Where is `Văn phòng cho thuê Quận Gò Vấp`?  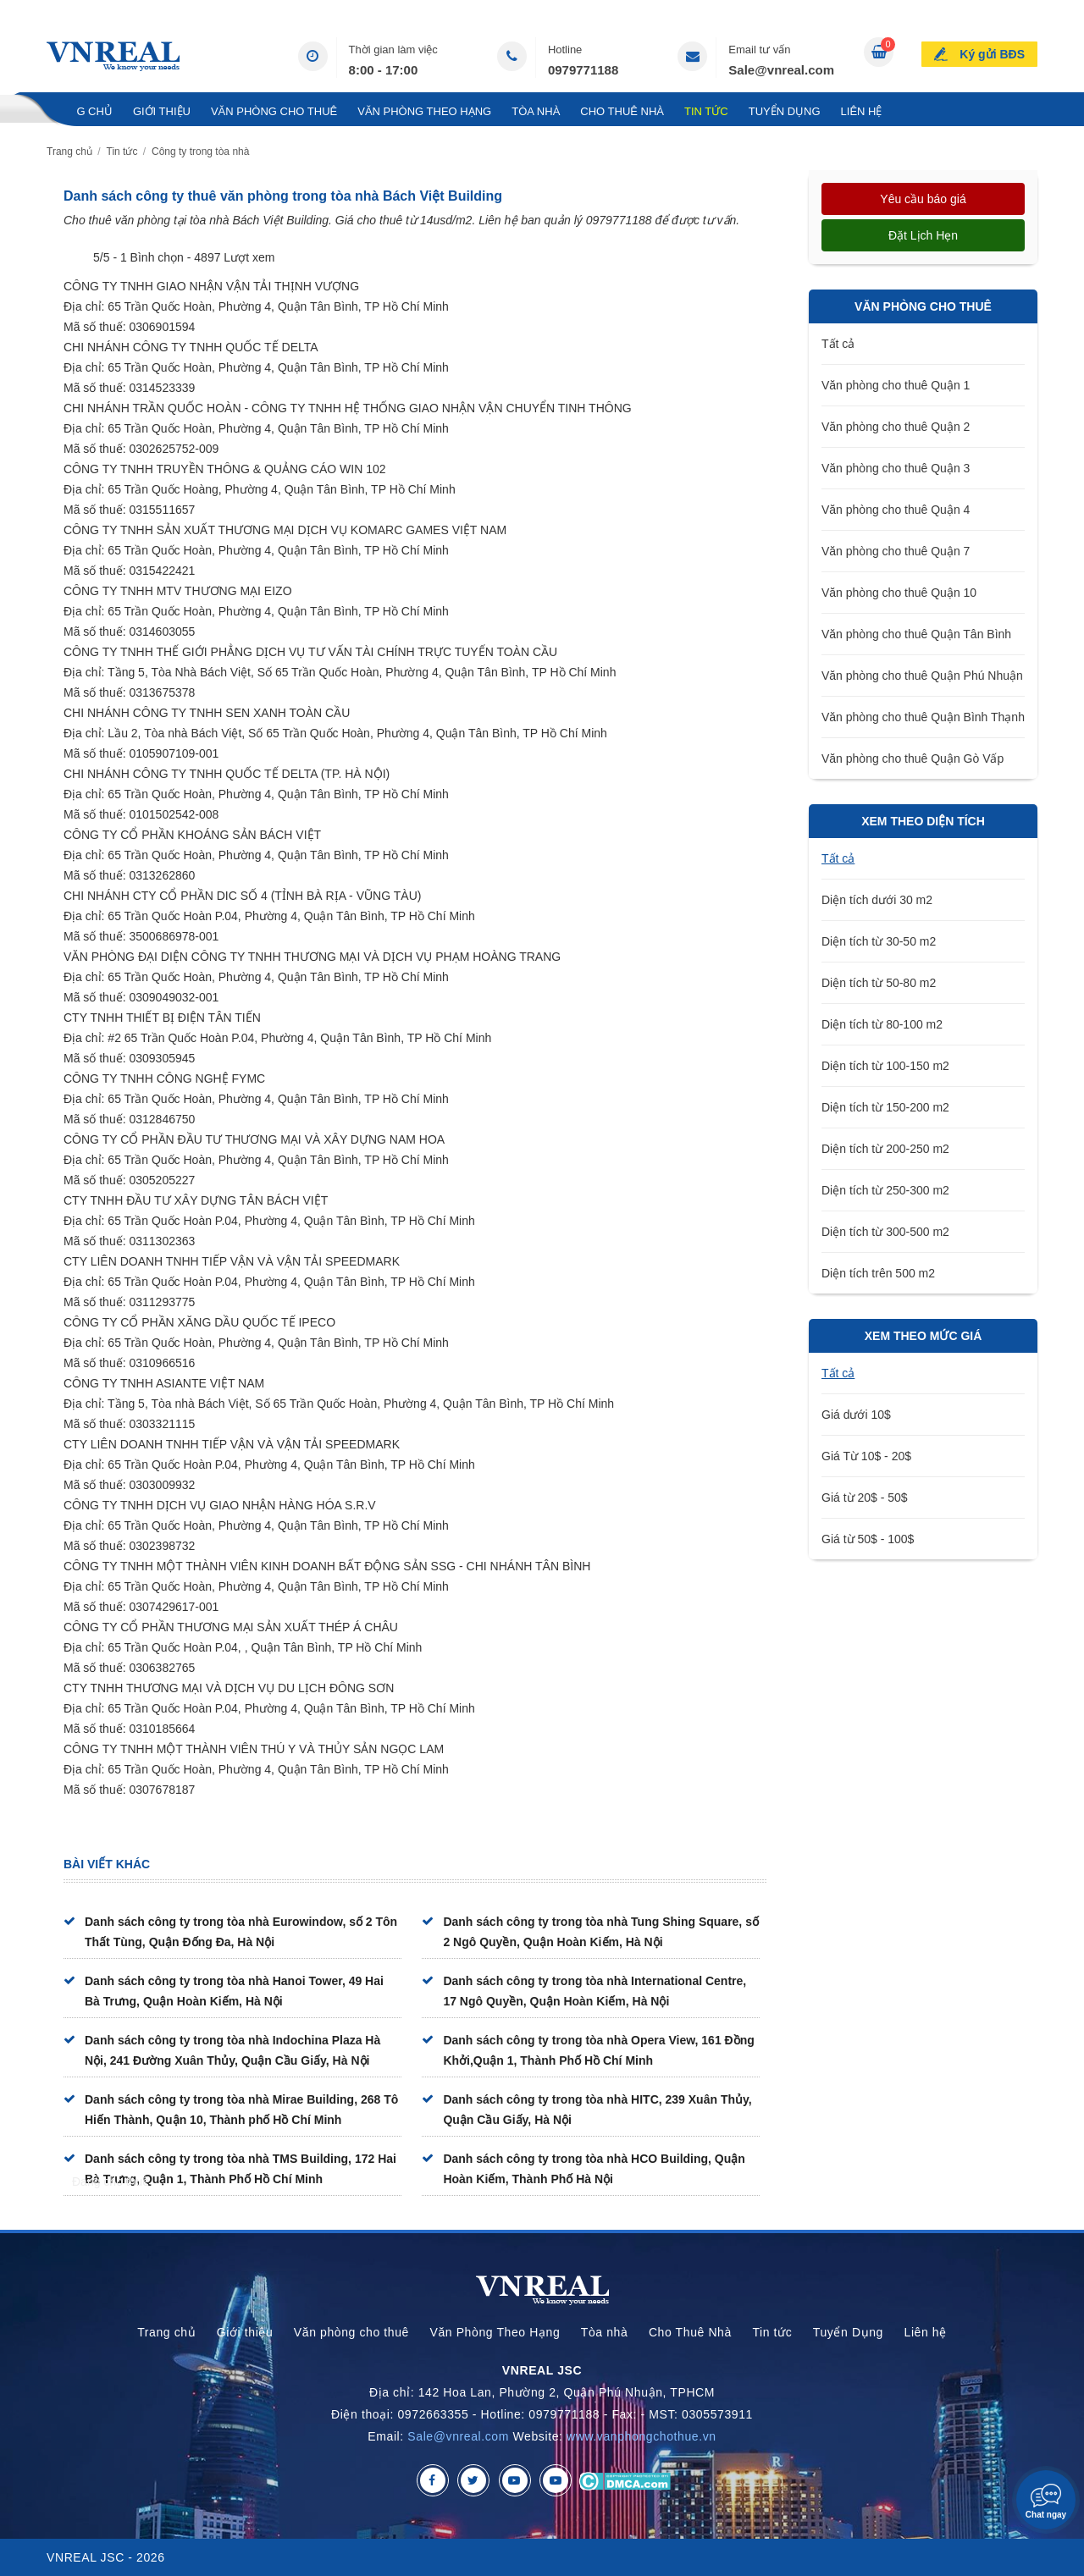
Văn phòng cho thuê Quận Gò Vấp is located at coordinates (912, 758).